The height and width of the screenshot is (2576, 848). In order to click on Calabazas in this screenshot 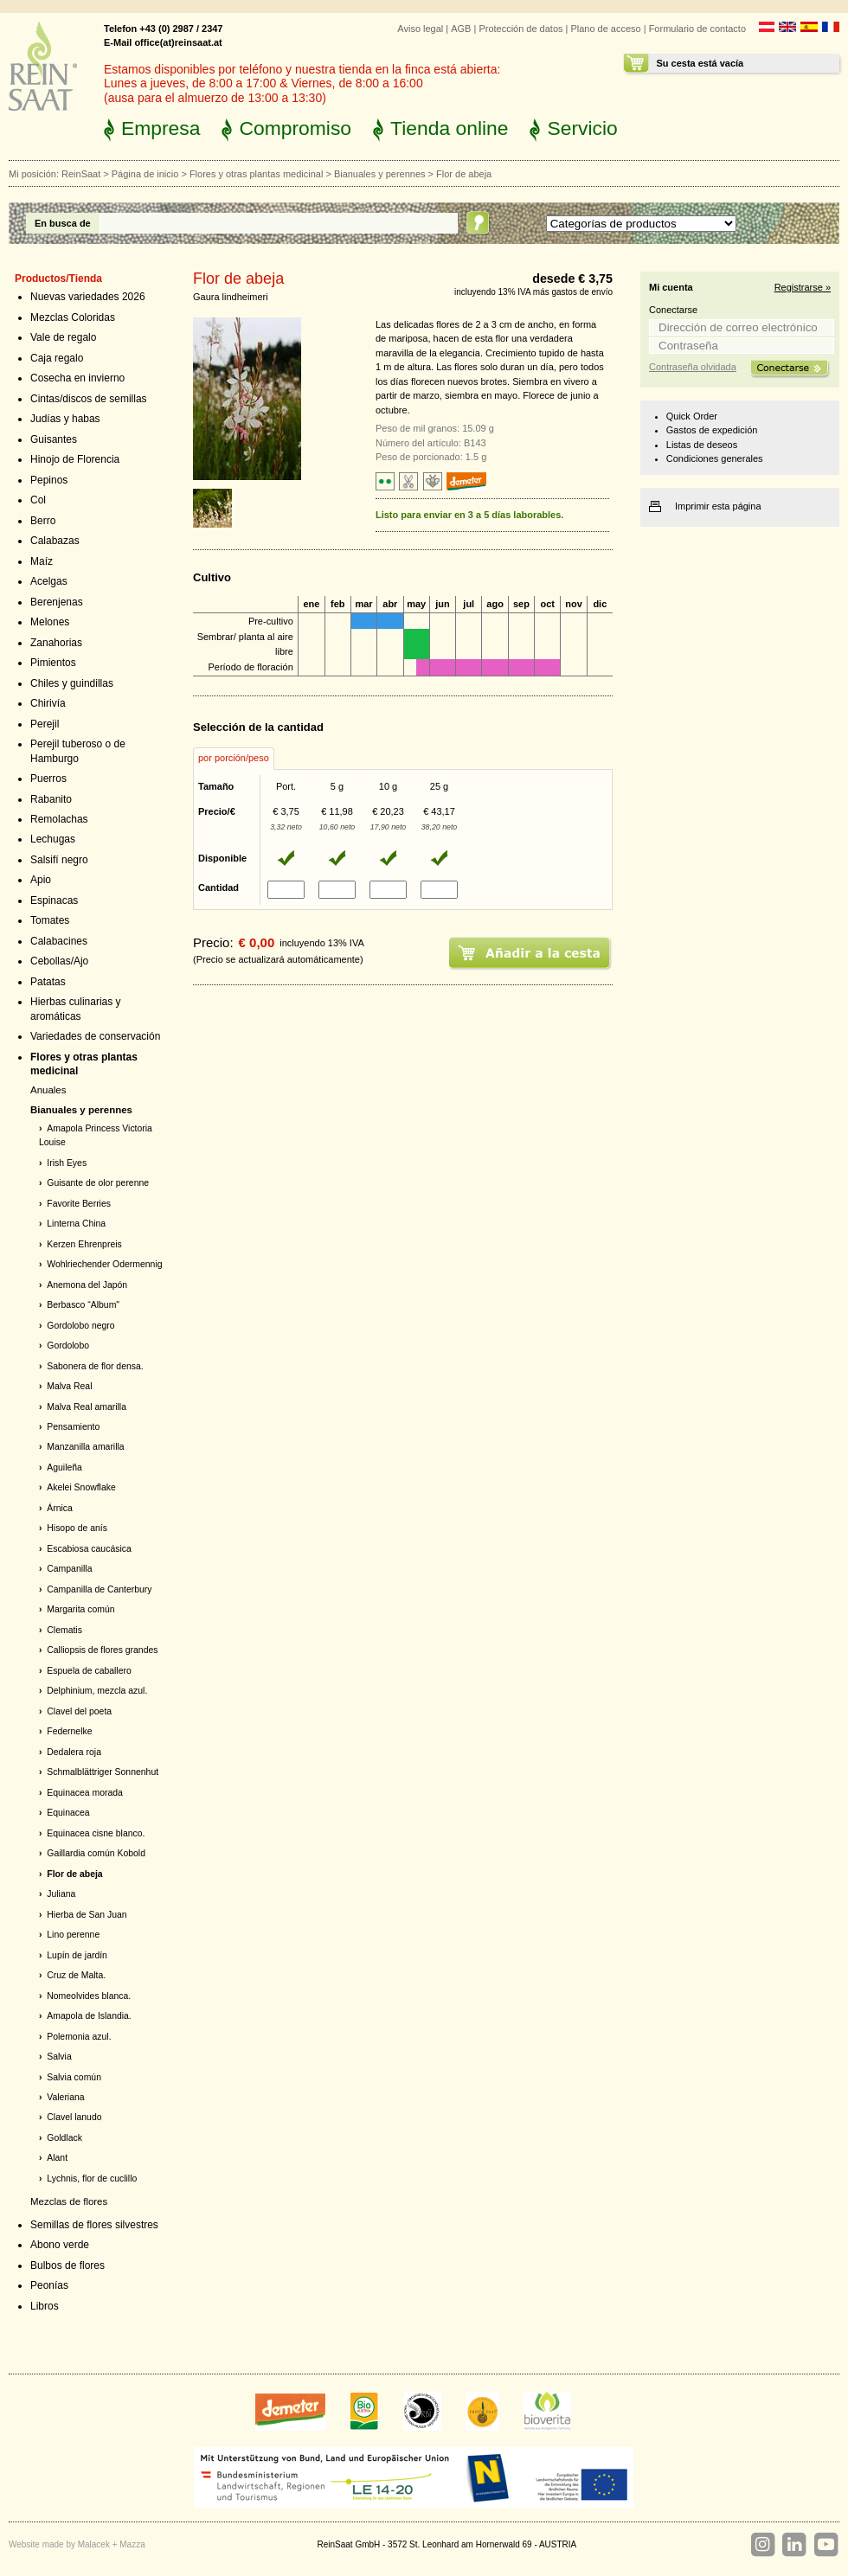, I will do `click(55, 541)`.